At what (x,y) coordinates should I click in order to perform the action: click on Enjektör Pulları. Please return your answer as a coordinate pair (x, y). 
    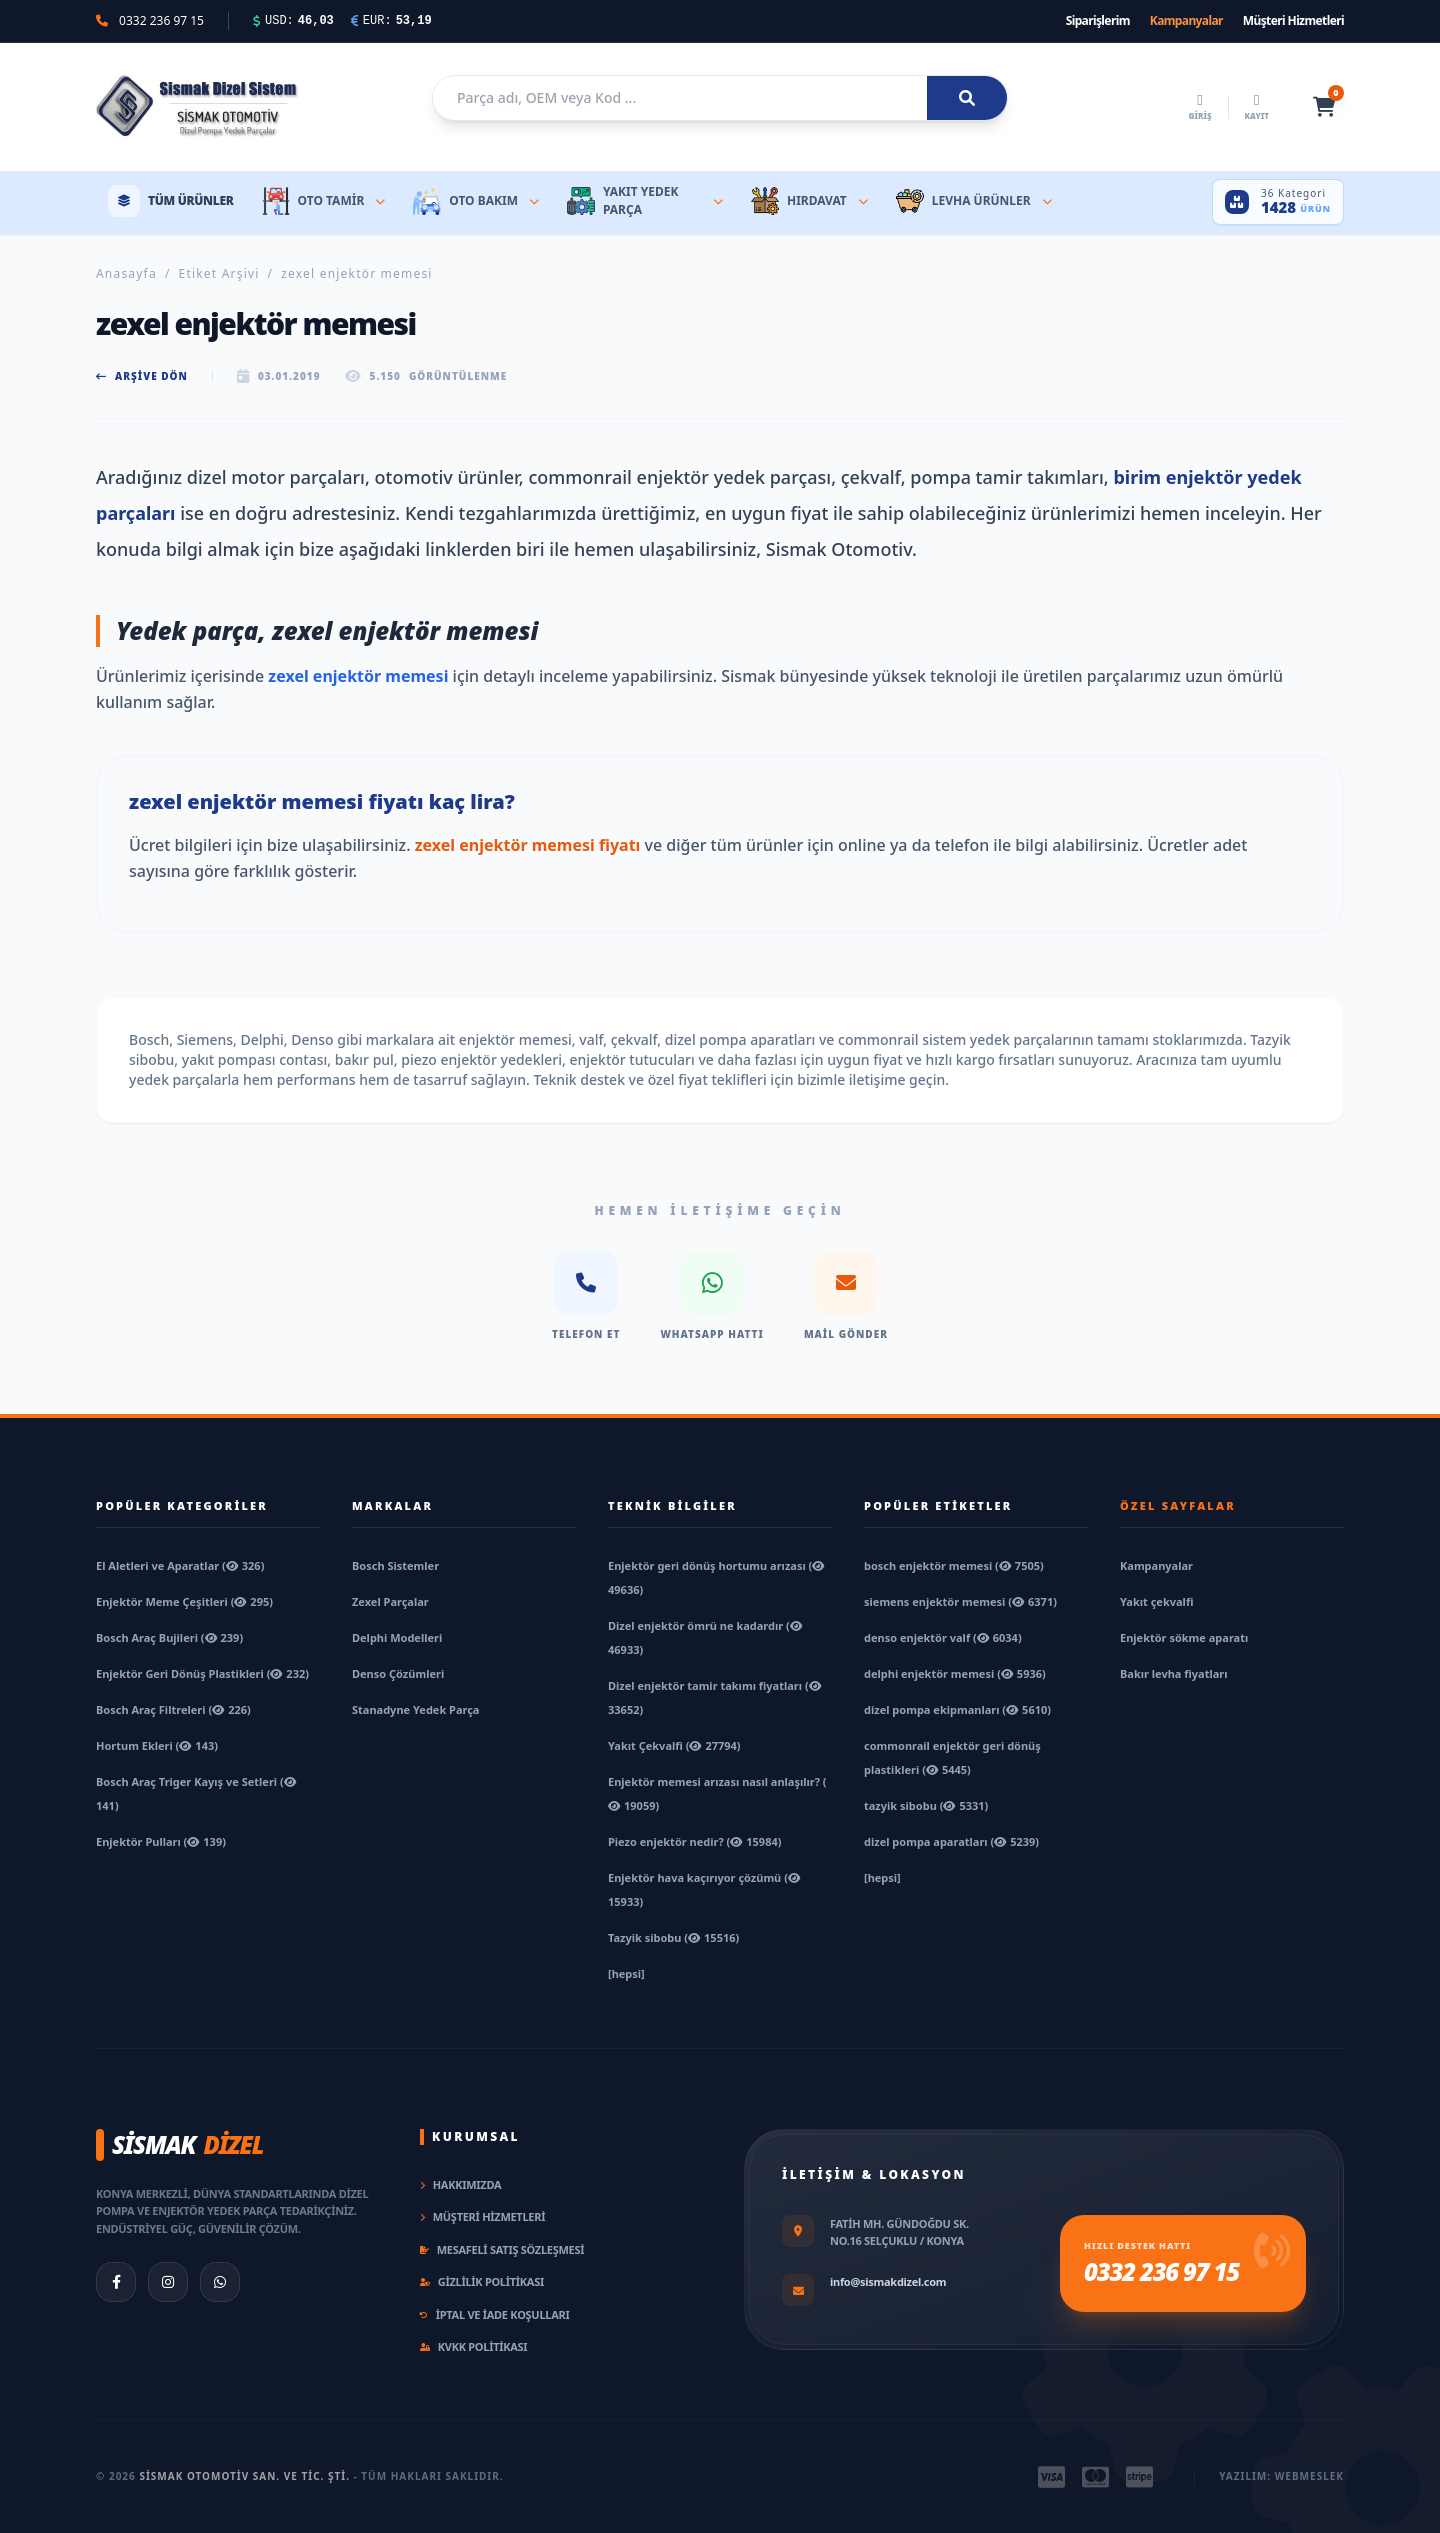
    Looking at the image, I should click on (161, 1841).